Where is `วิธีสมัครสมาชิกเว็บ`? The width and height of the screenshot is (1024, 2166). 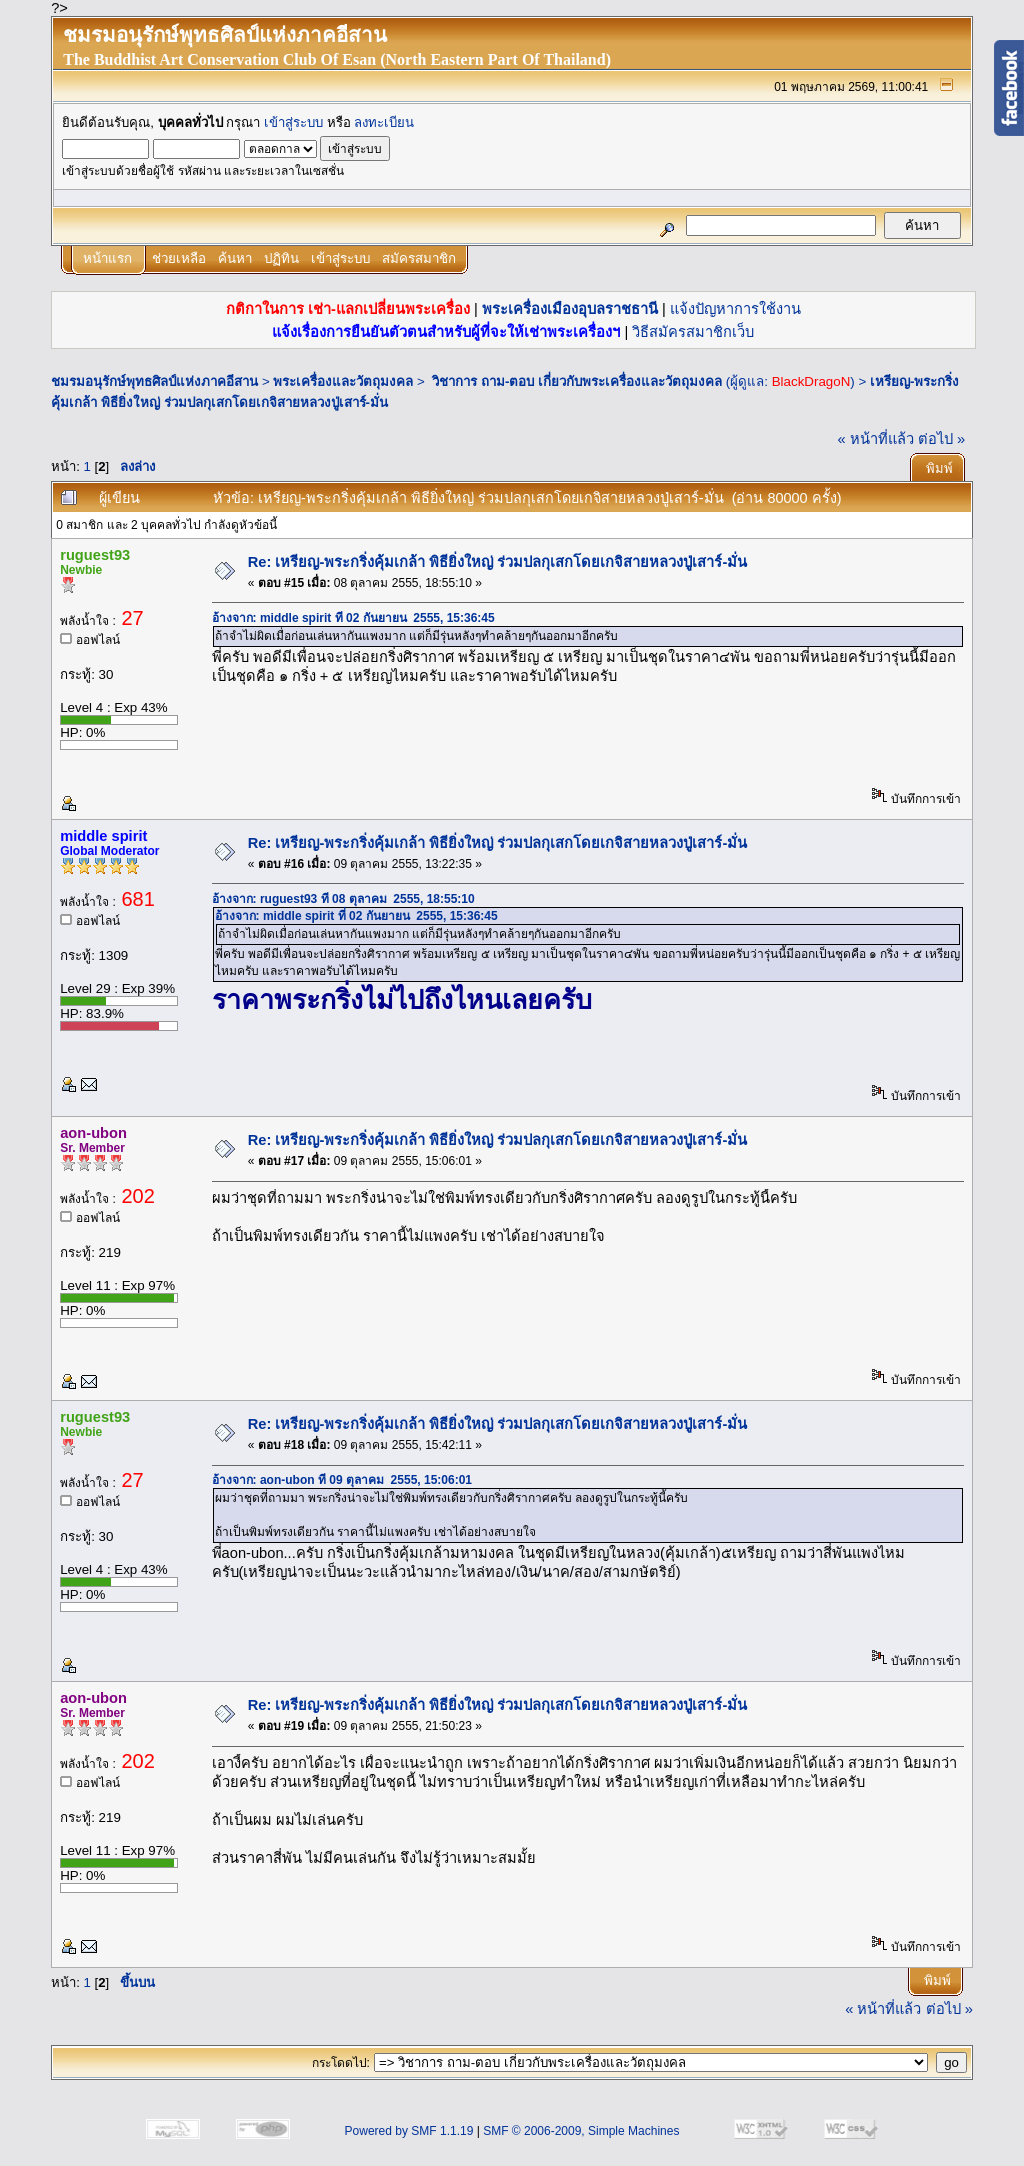
วิธีสมัครสมาชิกเว็บ is located at coordinates (693, 332).